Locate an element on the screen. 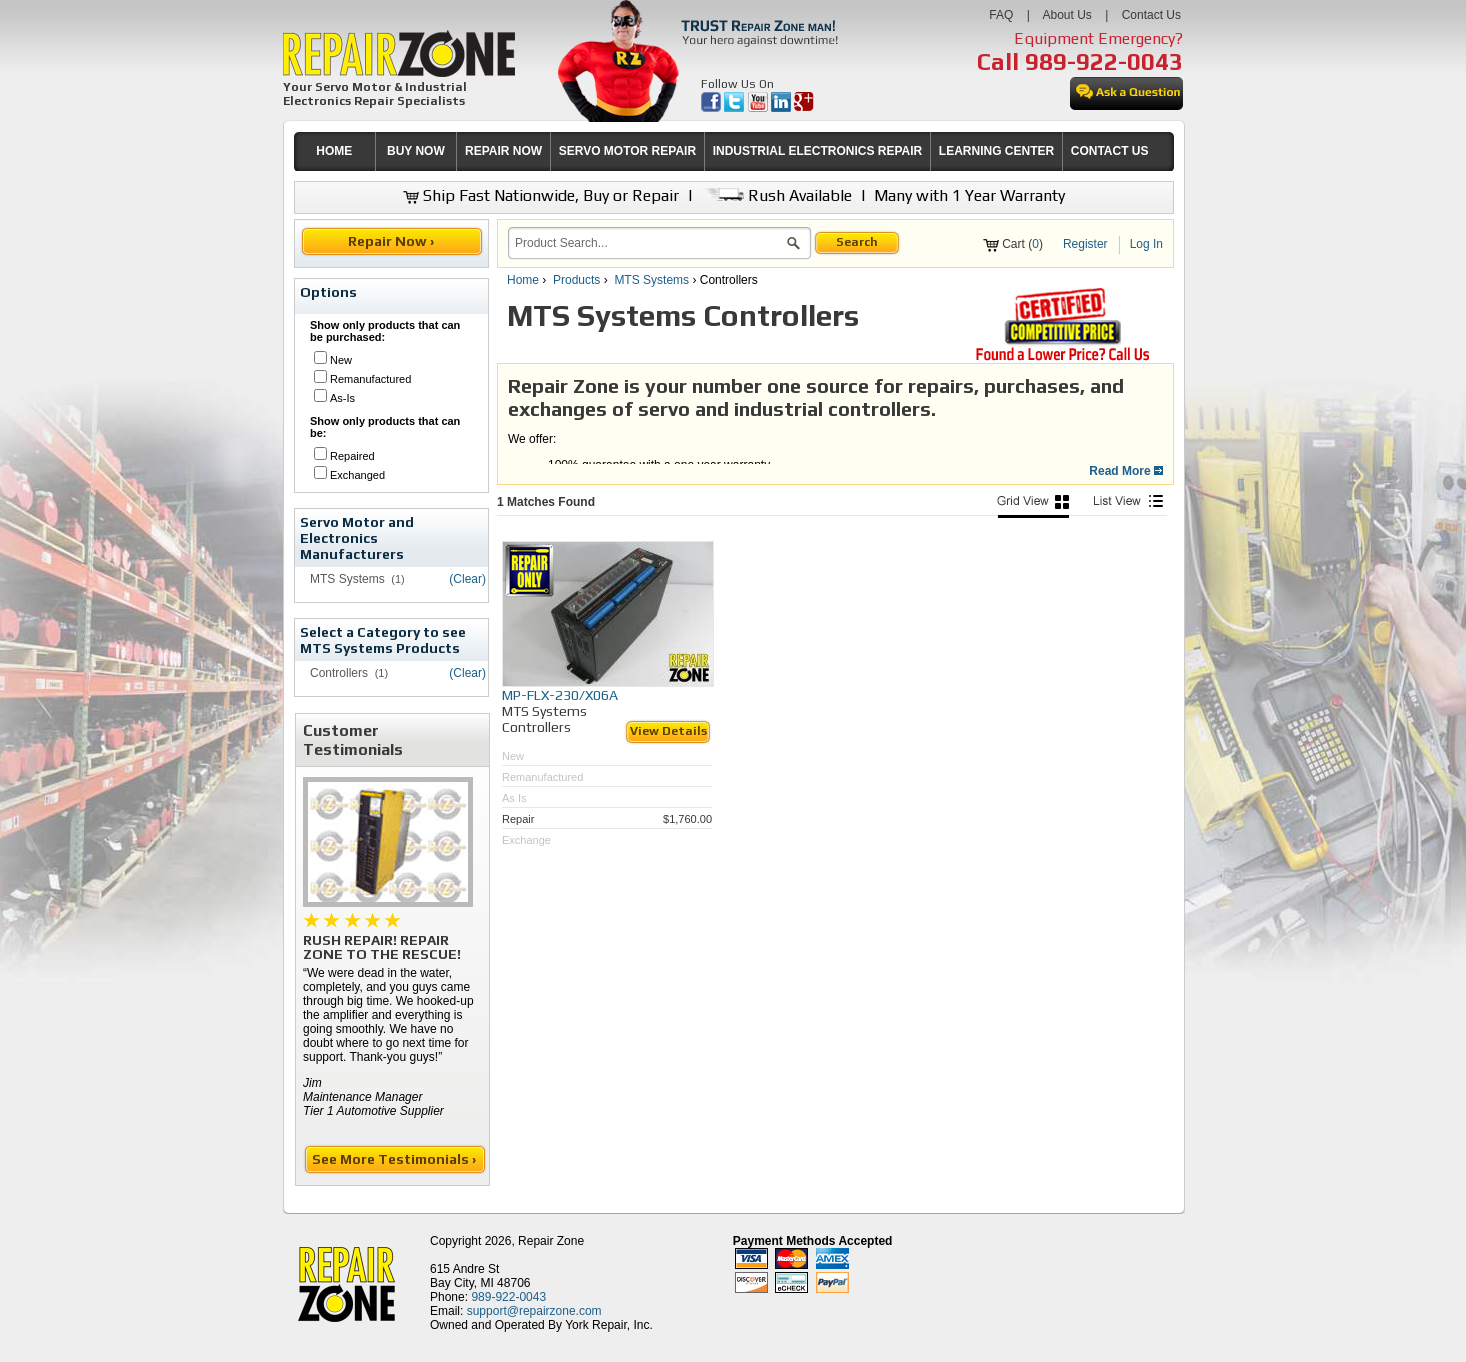 This screenshot has height=1362, width=1466. CONTACT US is located at coordinates (1110, 151).